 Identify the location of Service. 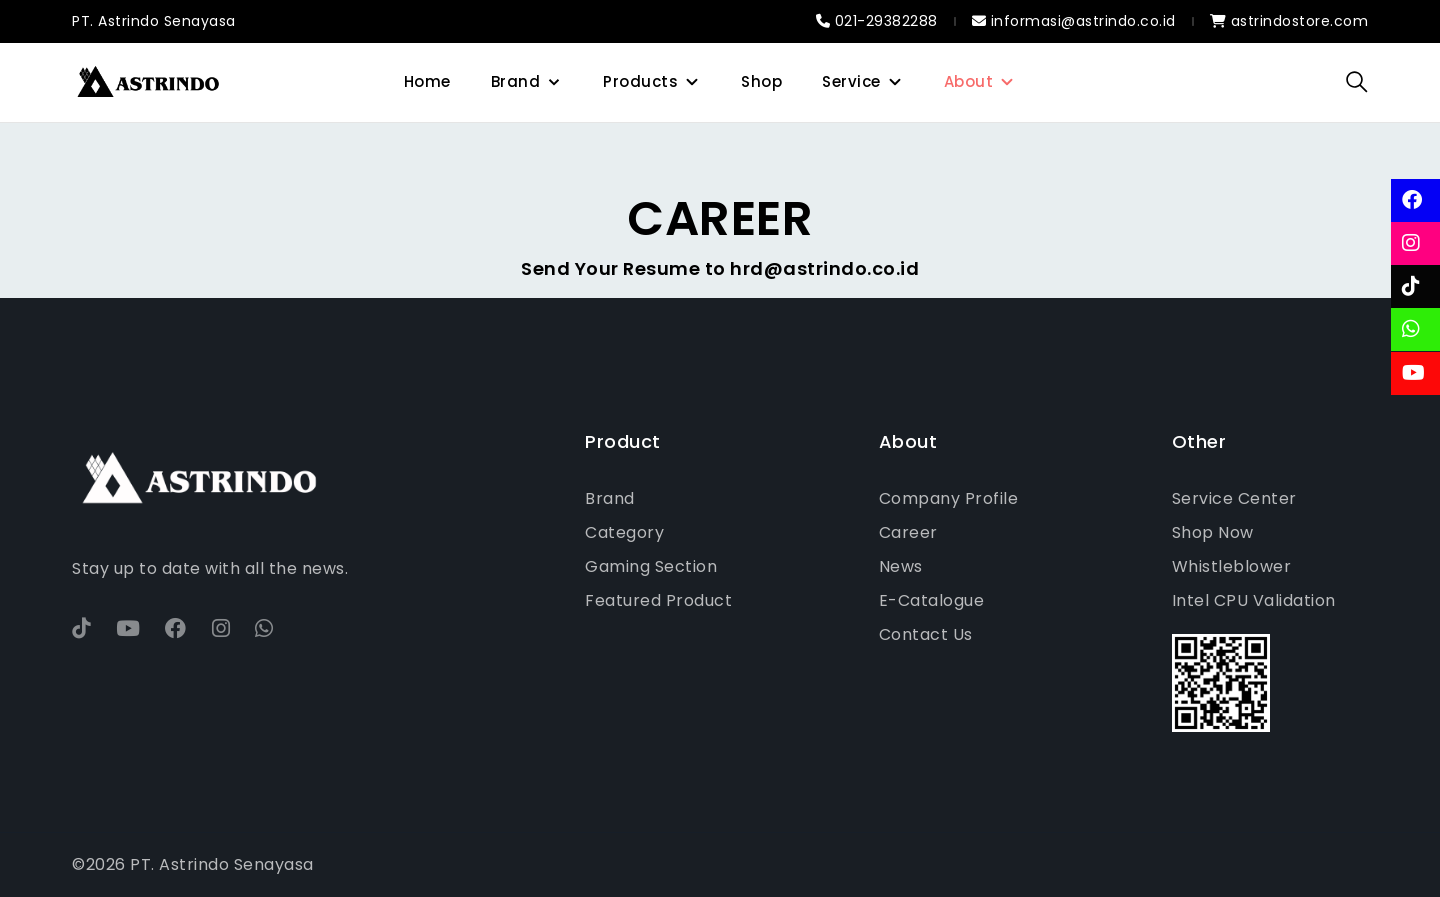
(851, 81).